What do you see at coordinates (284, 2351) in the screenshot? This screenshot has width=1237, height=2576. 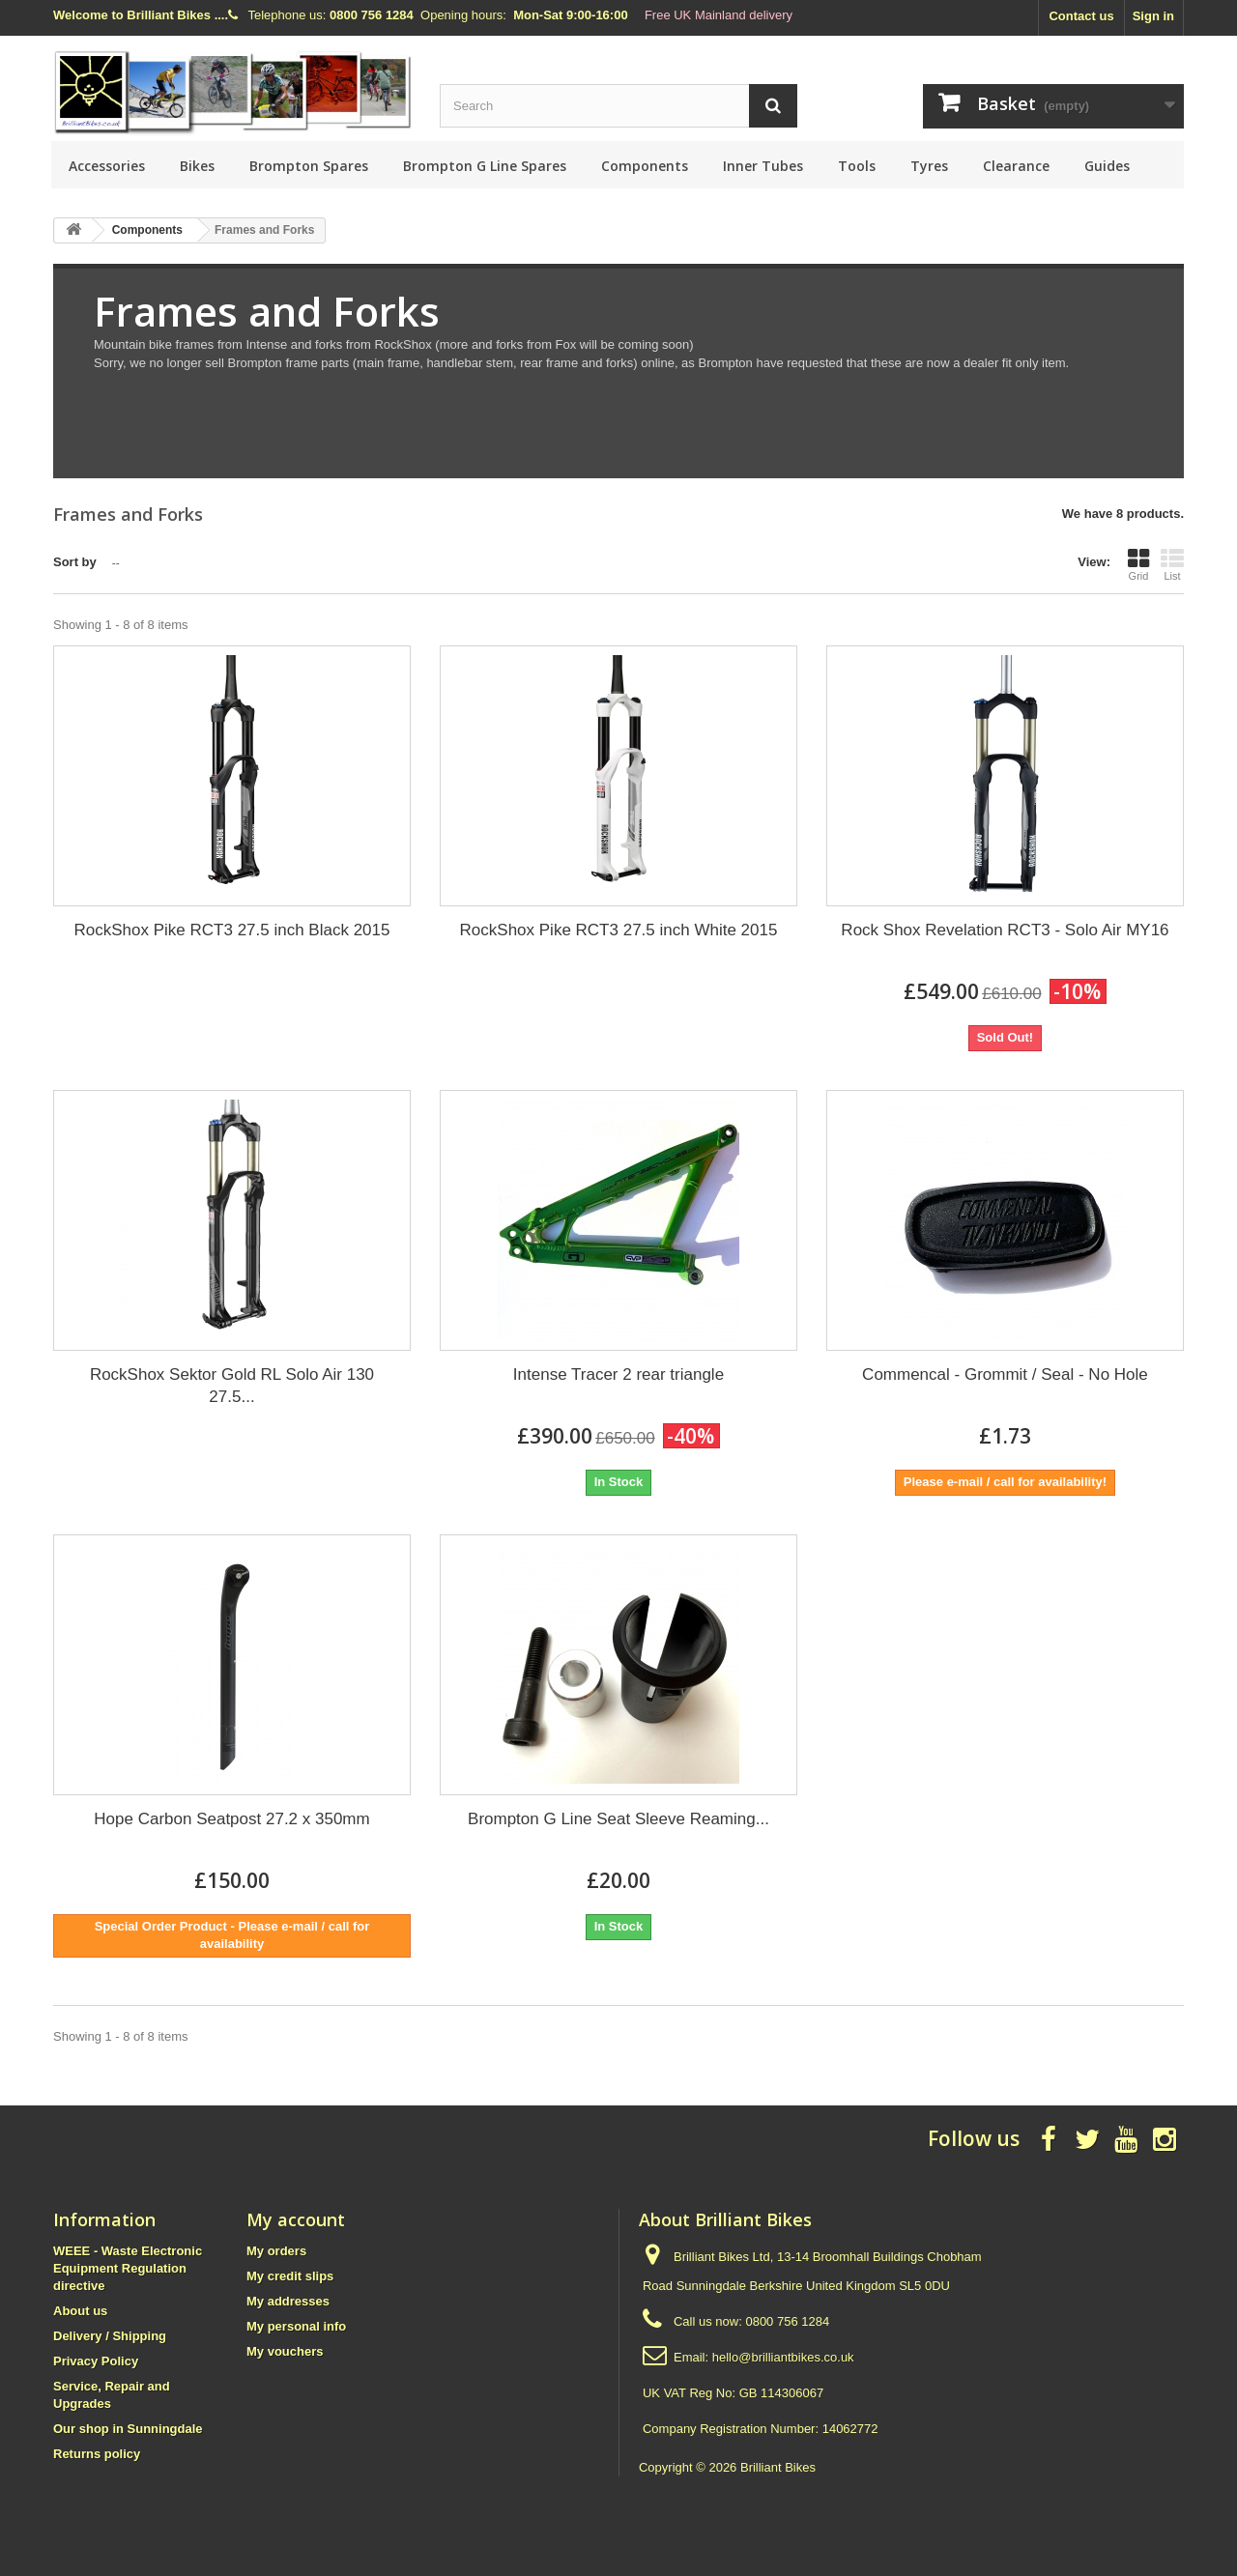 I see `My vouchers` at bounding box center [284, 2351].